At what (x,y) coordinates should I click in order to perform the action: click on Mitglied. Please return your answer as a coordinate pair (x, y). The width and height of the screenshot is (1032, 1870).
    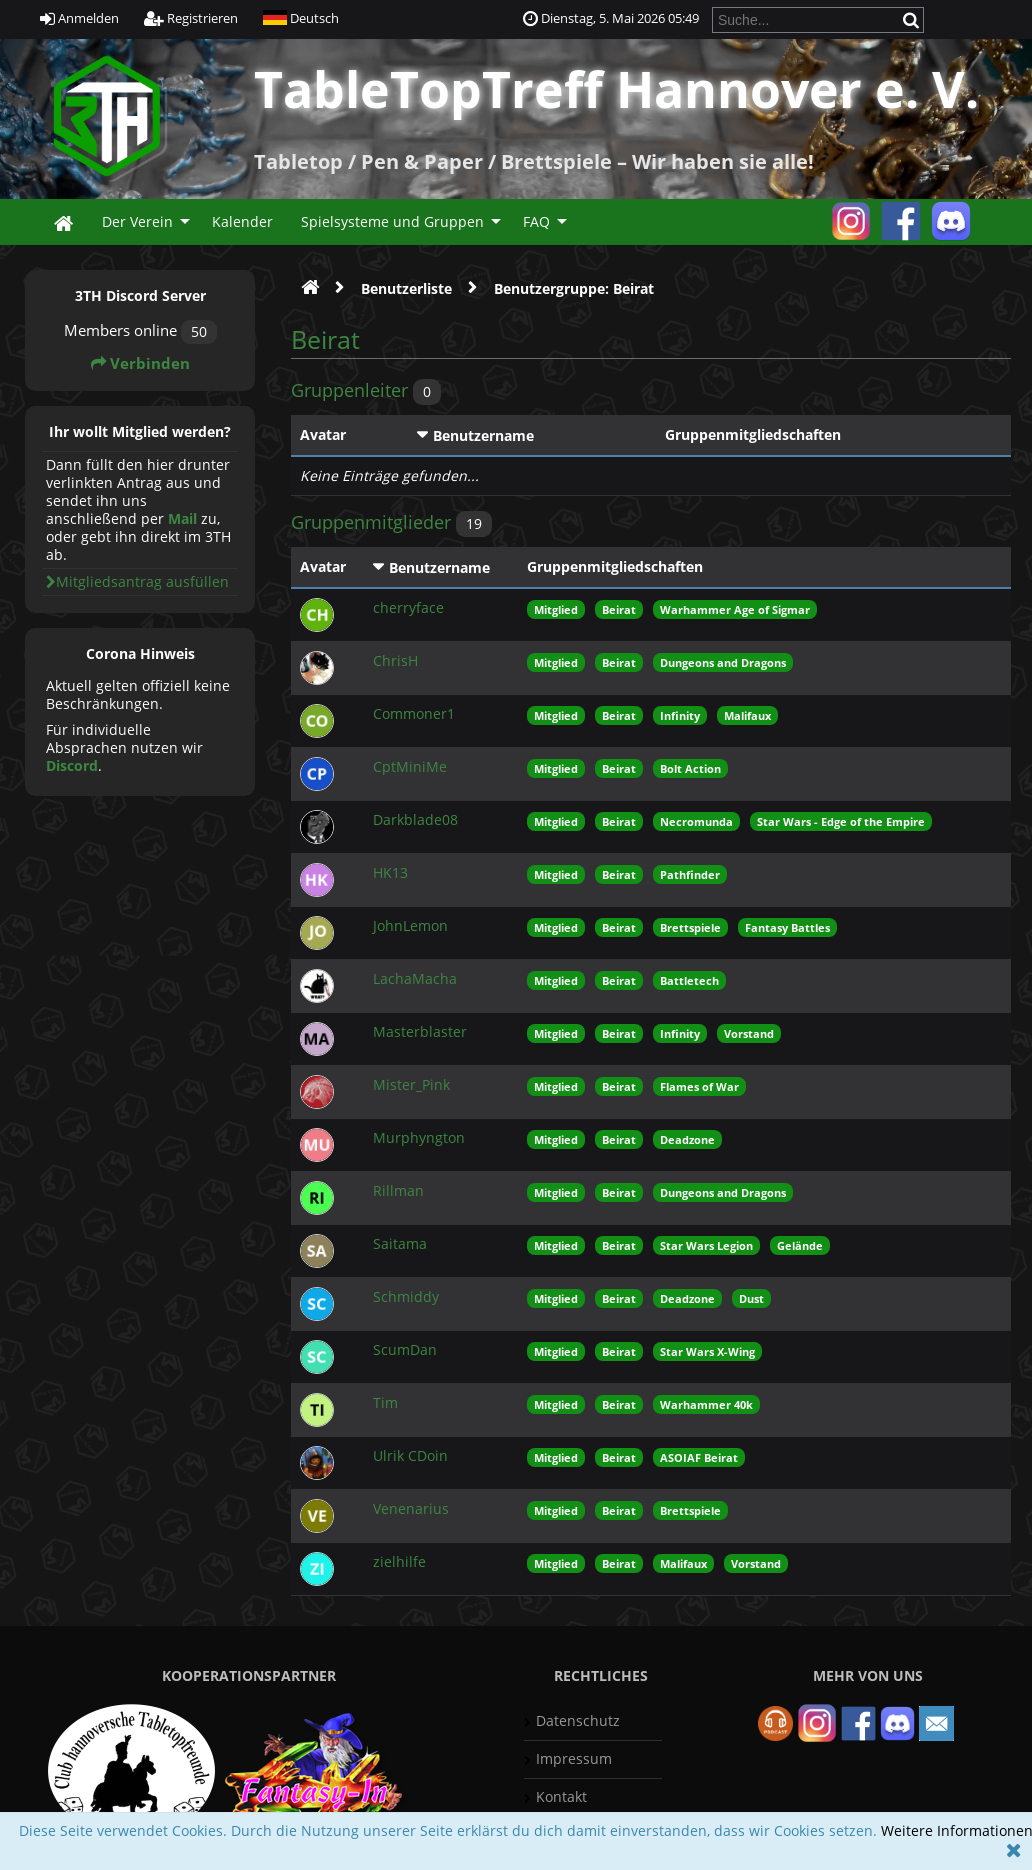
    Looking at the image, I should click on (556, 609).